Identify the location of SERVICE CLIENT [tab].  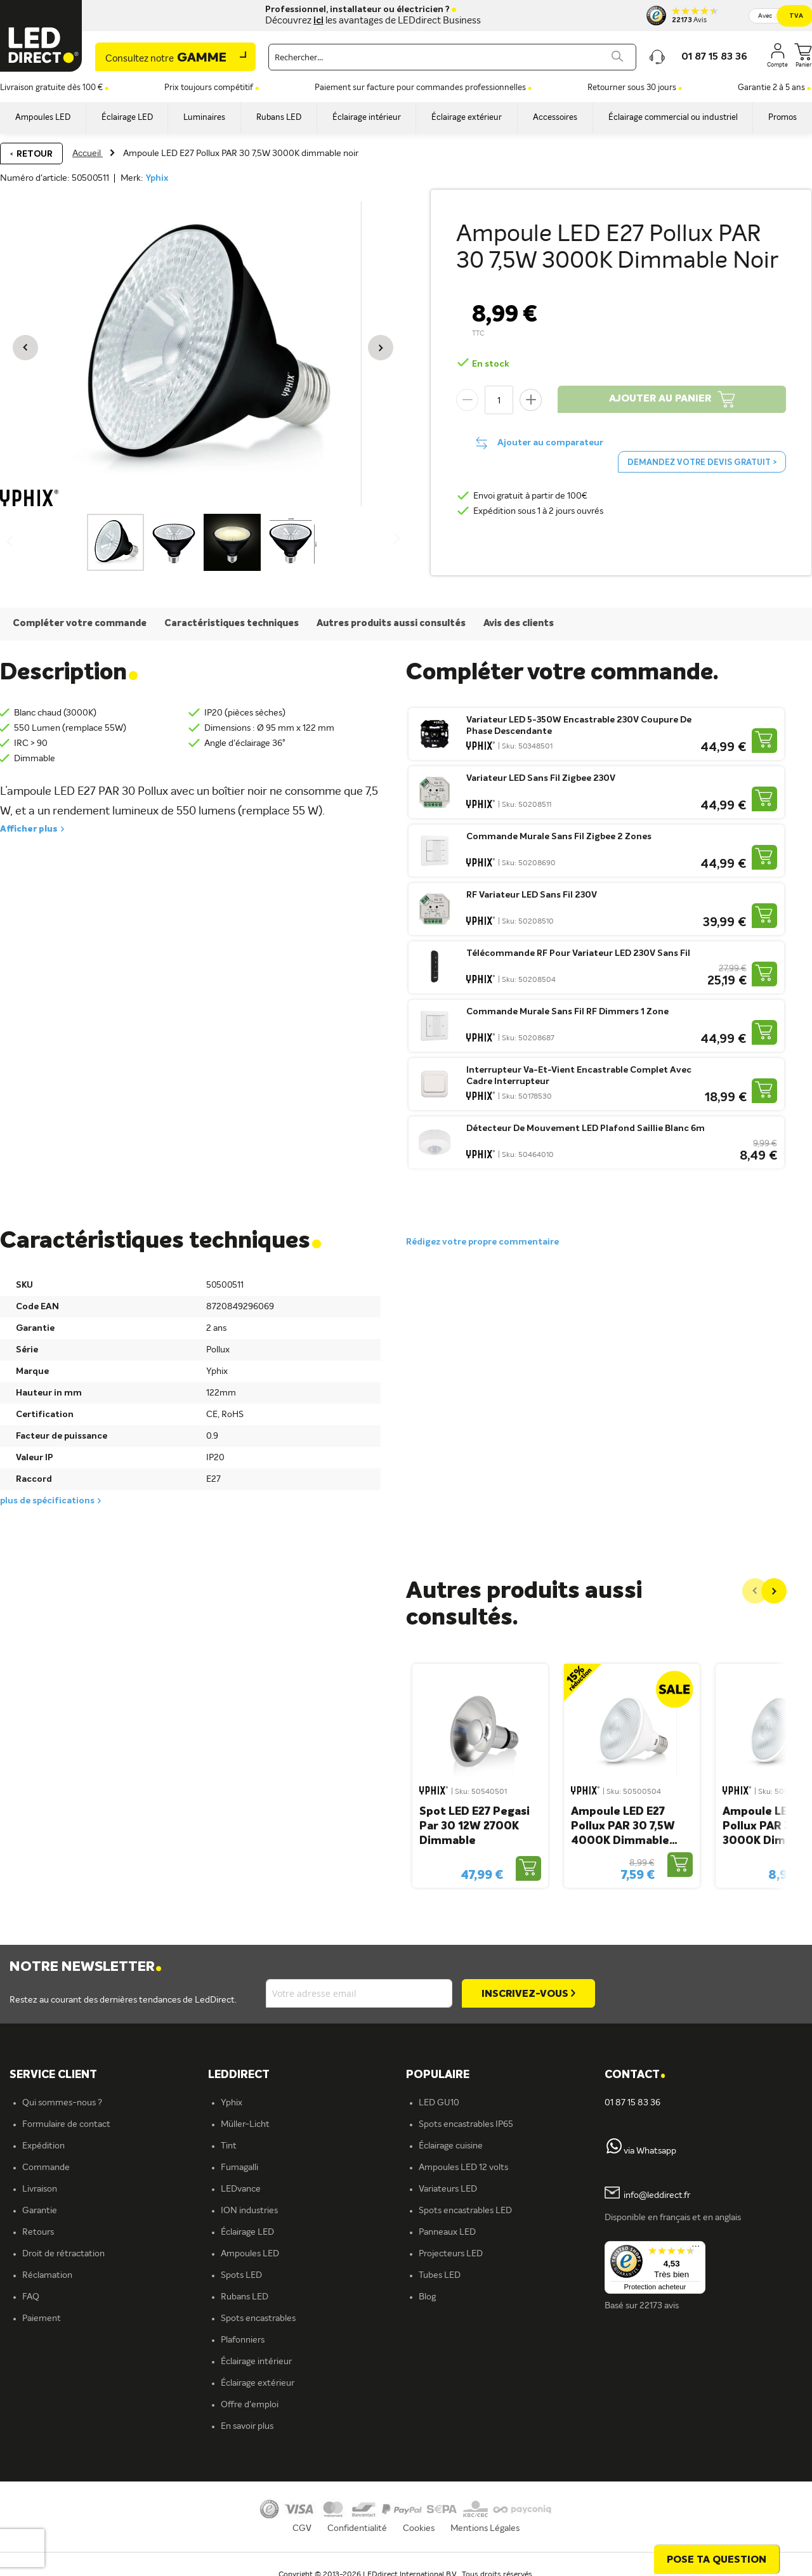
(53, 2075).